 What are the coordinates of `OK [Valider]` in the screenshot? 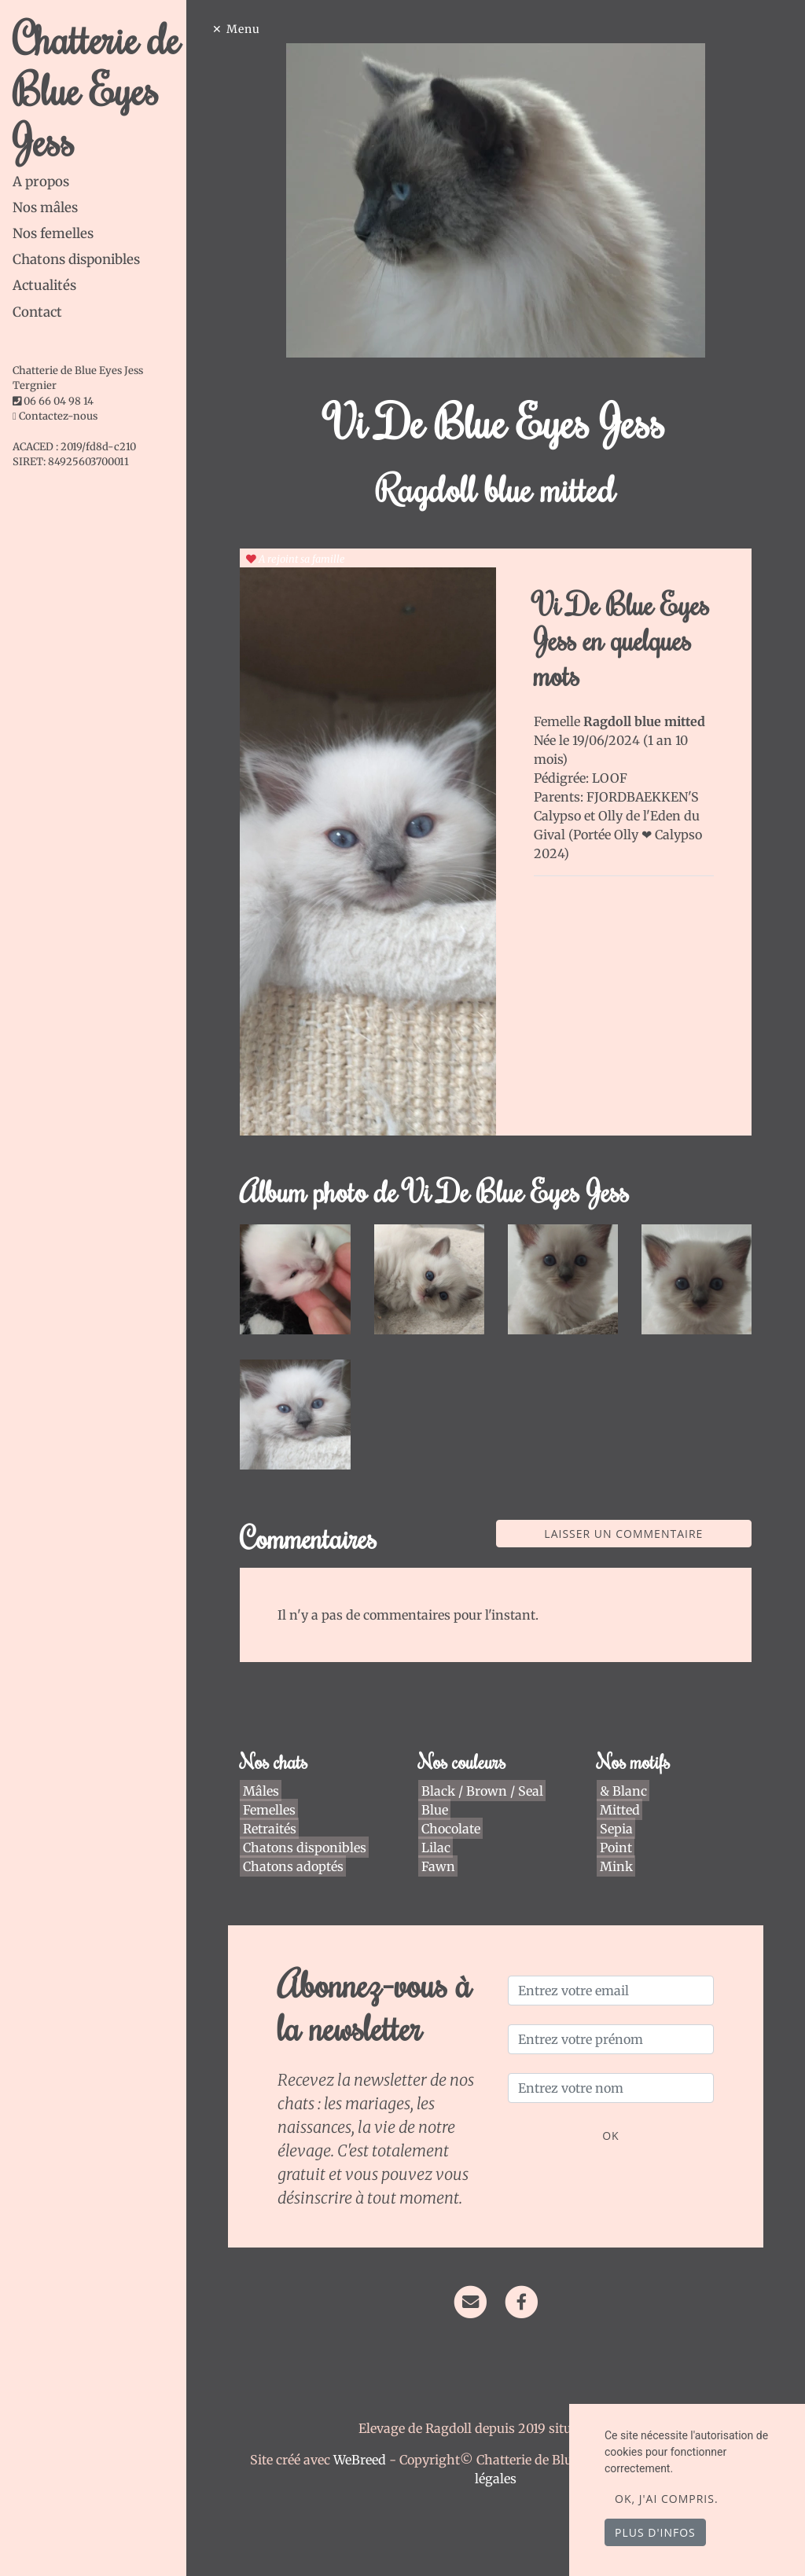 It's located at (613, 2119).